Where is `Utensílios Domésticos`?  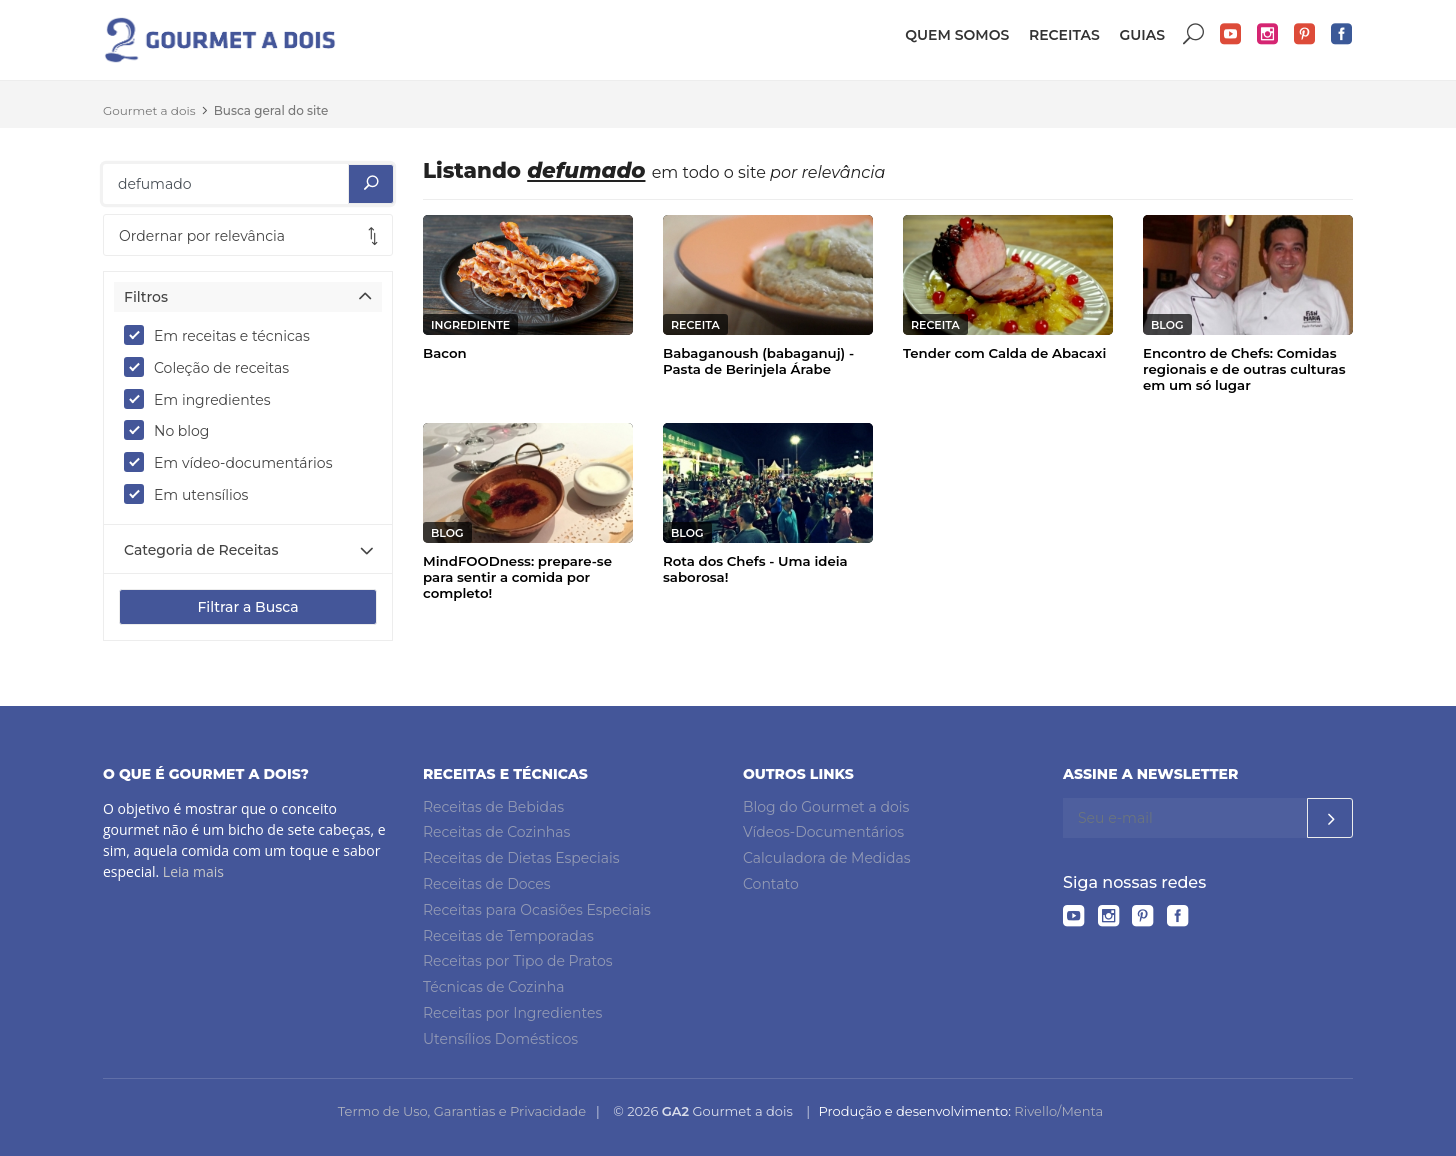 Utensílios Domésticos is located at coordinates (500, 1039).